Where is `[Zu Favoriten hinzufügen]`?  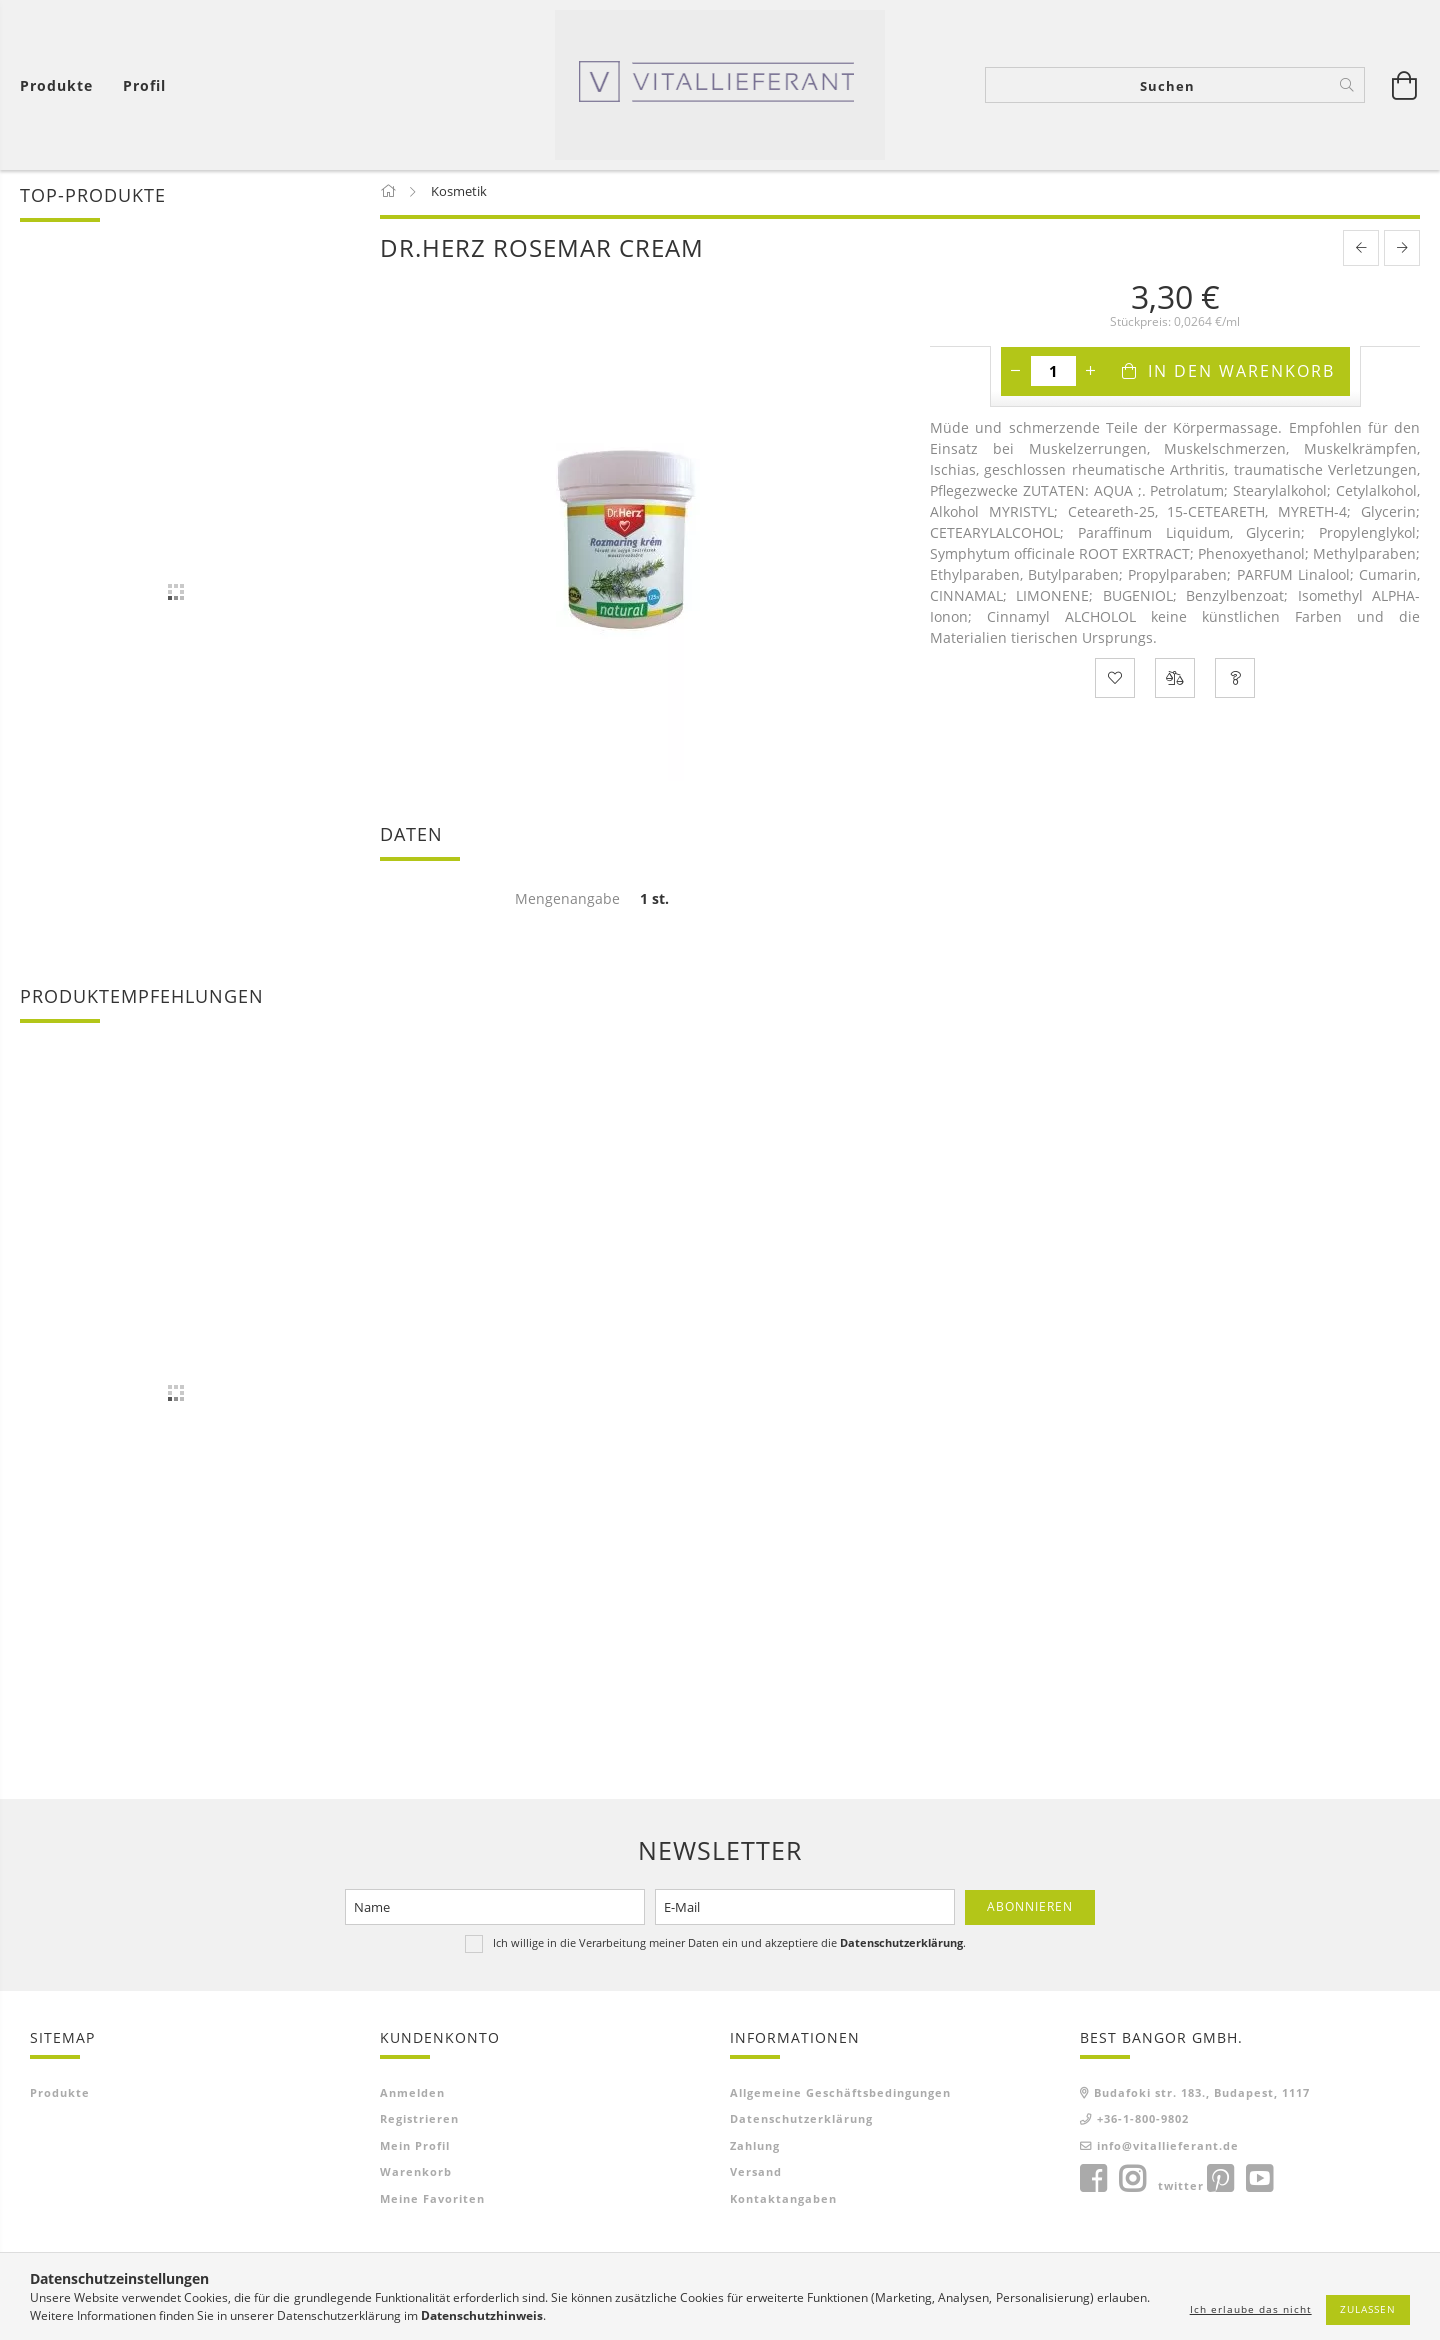
[Zu Favoriten hinzufügen] is located at coordinates (1115, 681).